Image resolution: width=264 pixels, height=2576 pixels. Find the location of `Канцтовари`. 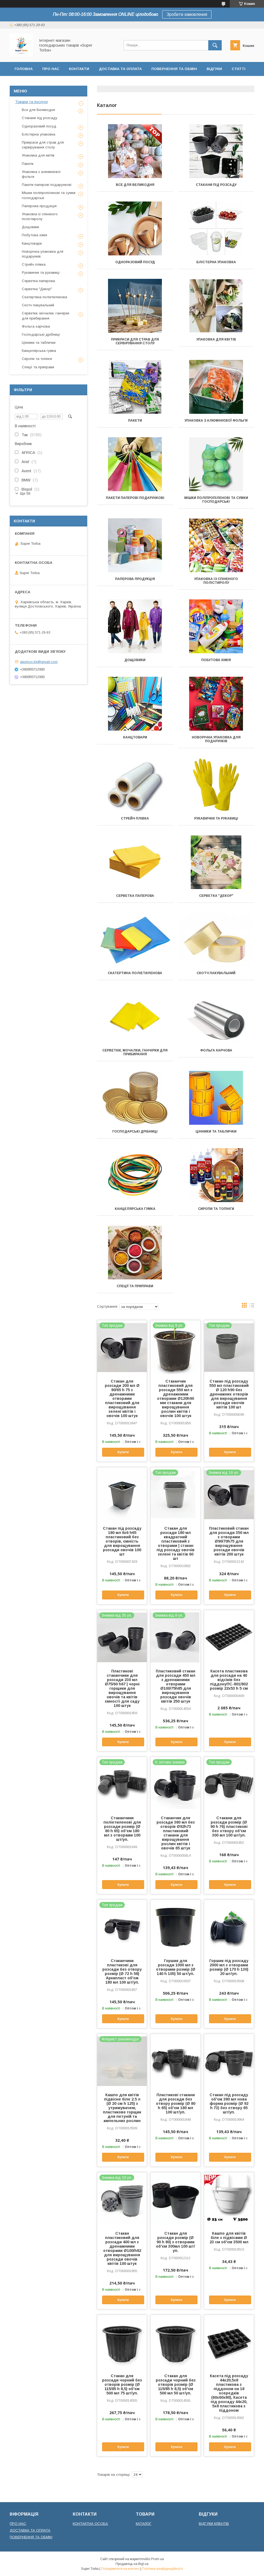

Канцтовари is located at coordinates (135, 737).